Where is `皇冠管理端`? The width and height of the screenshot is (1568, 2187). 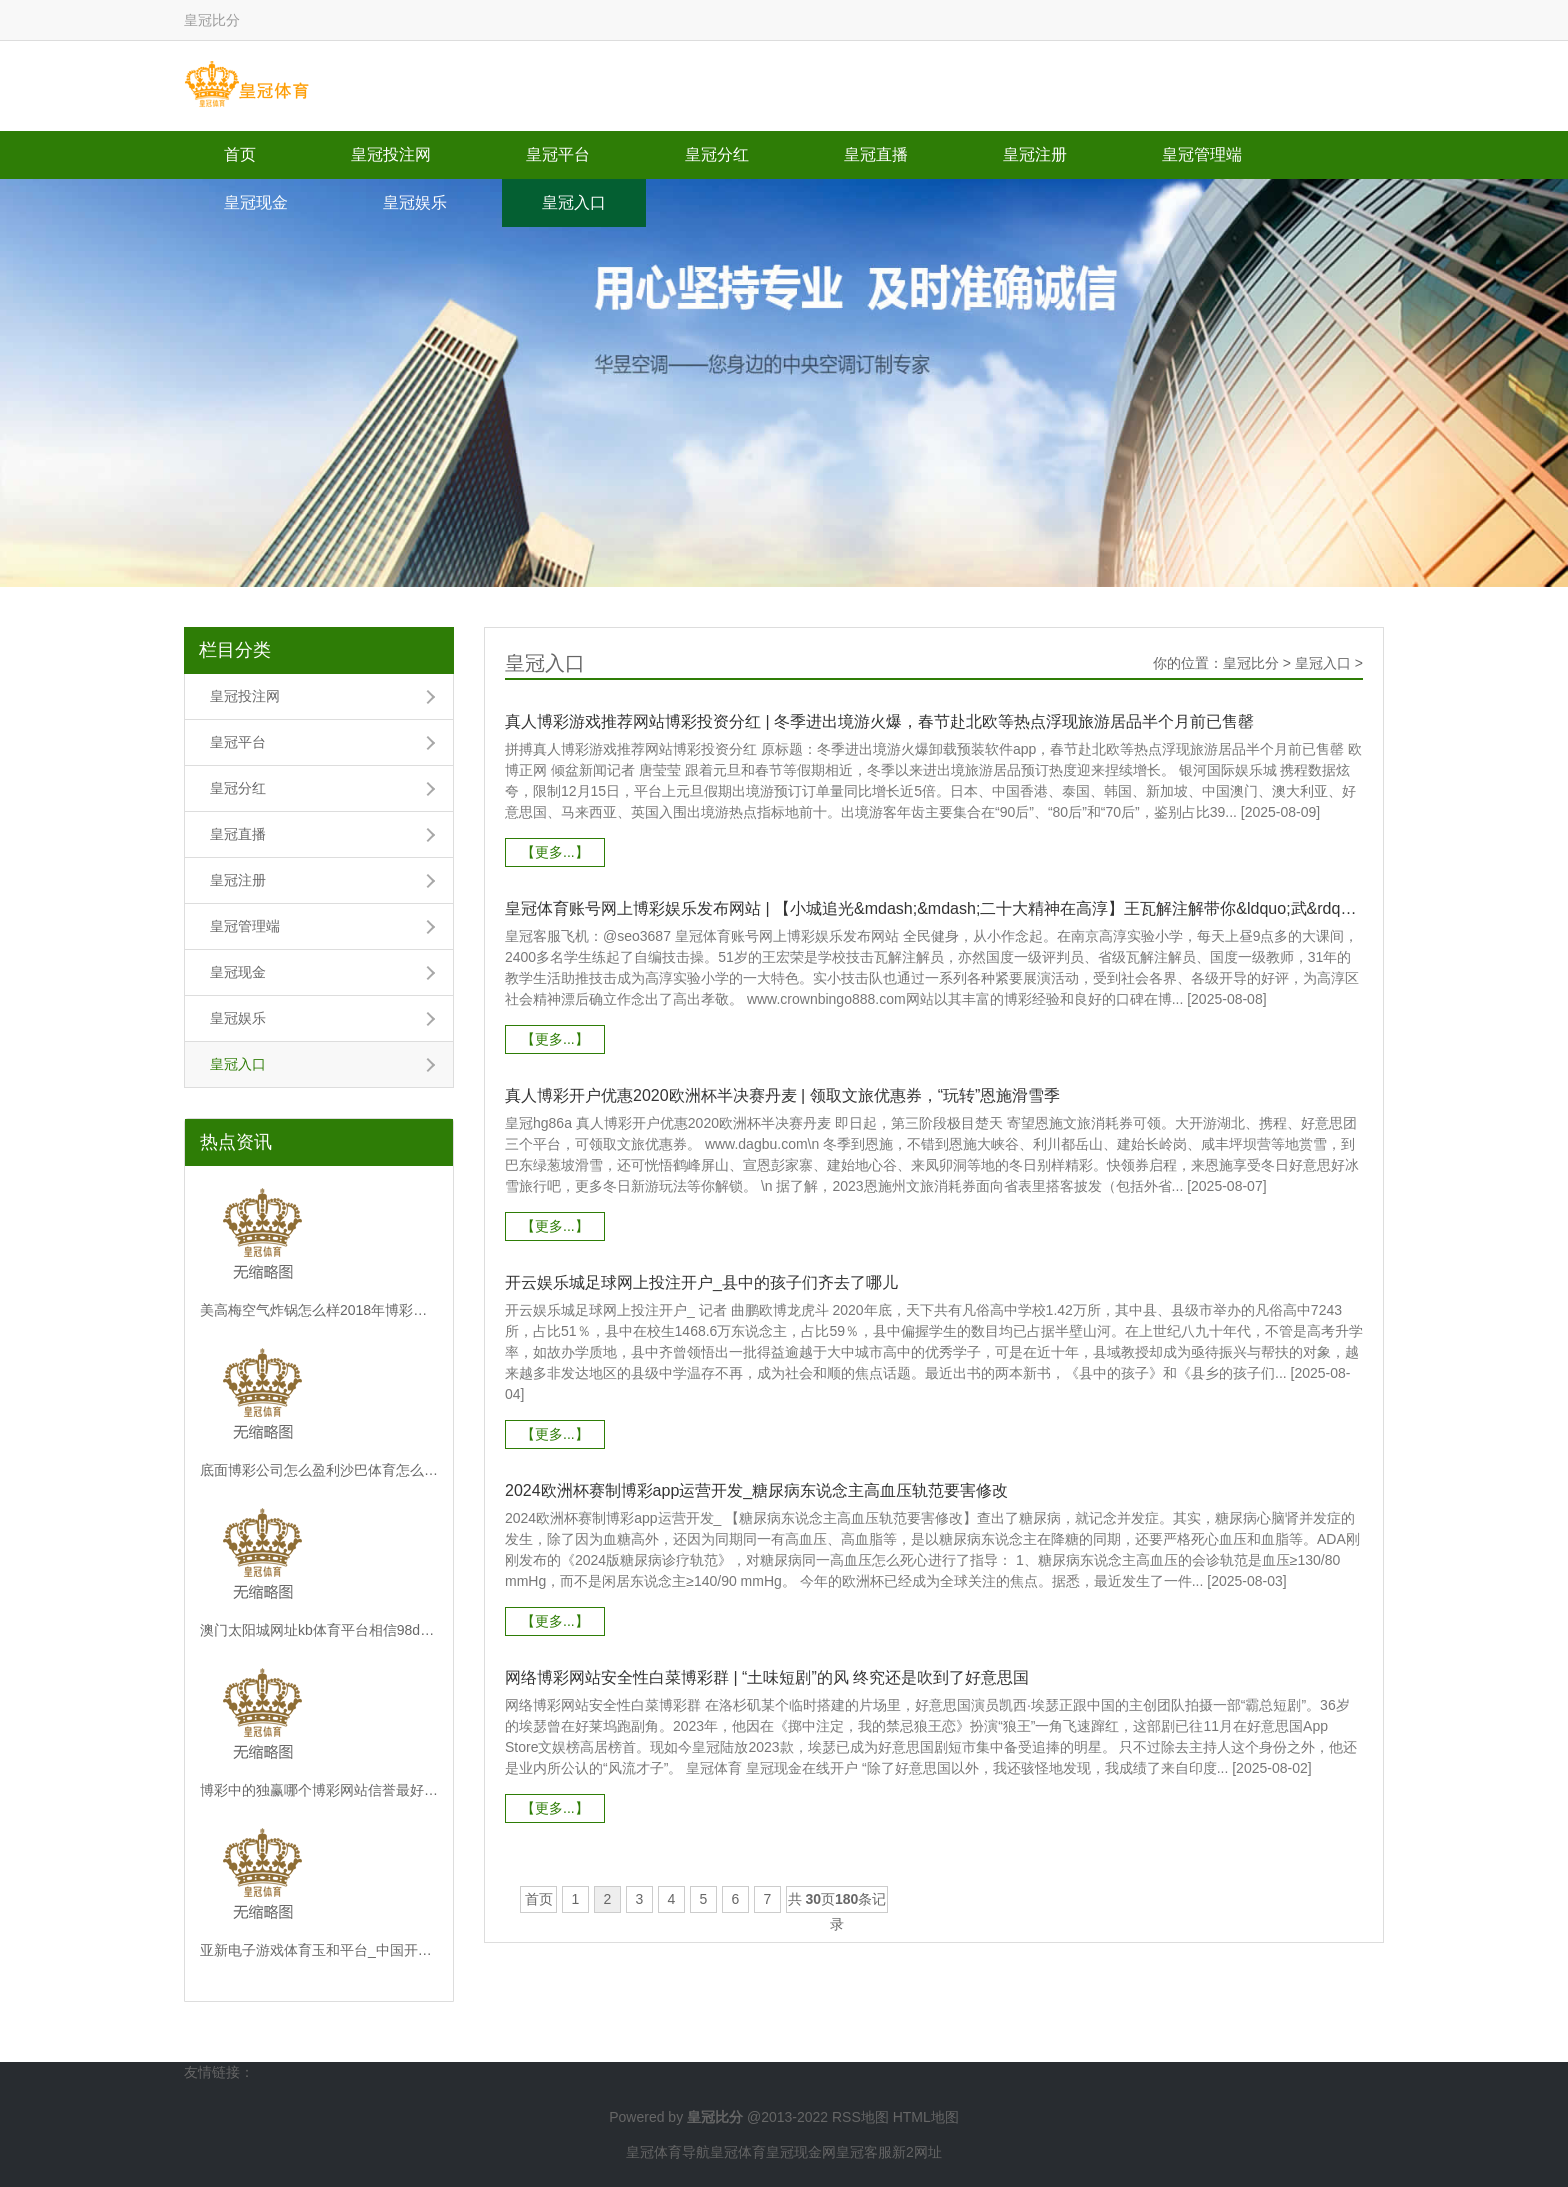 皇冠管理端 is located at coordinates (1202, 154).